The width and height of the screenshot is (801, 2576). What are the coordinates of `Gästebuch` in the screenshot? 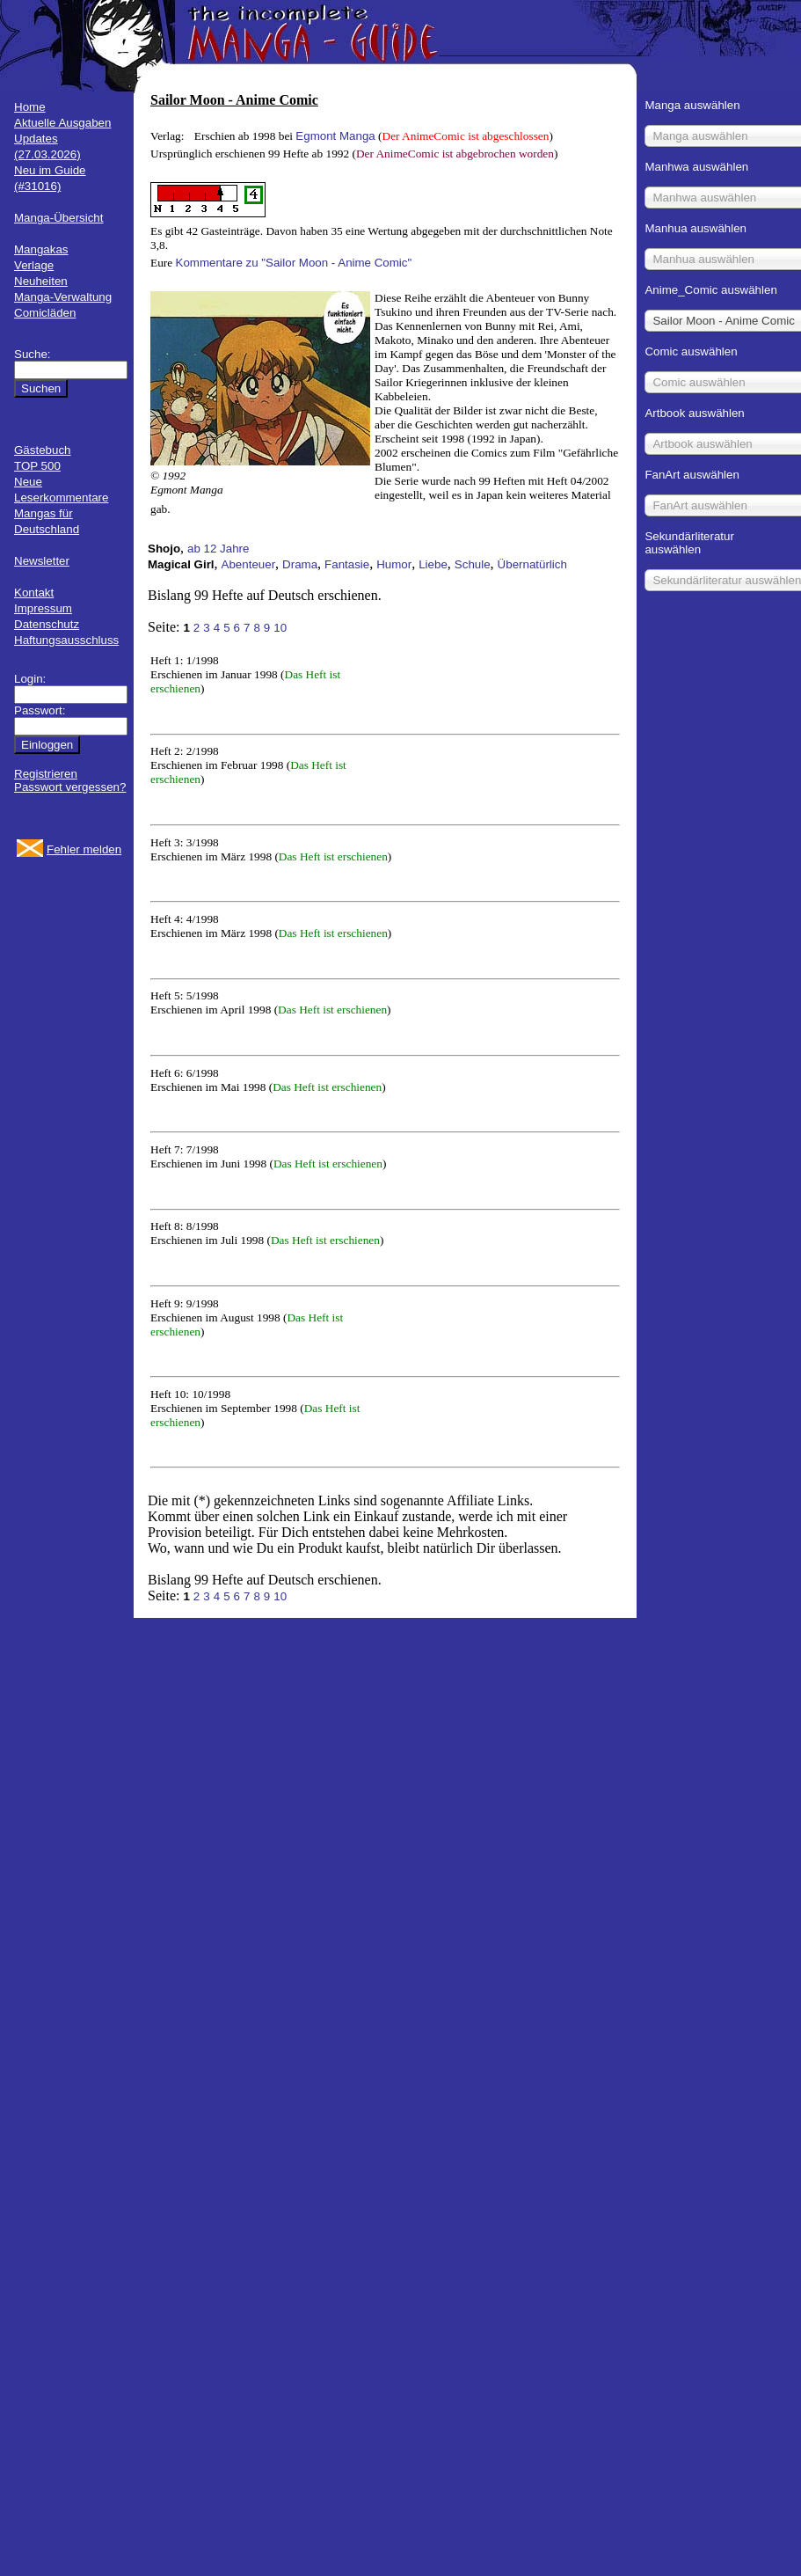 It's located at (42, 450).